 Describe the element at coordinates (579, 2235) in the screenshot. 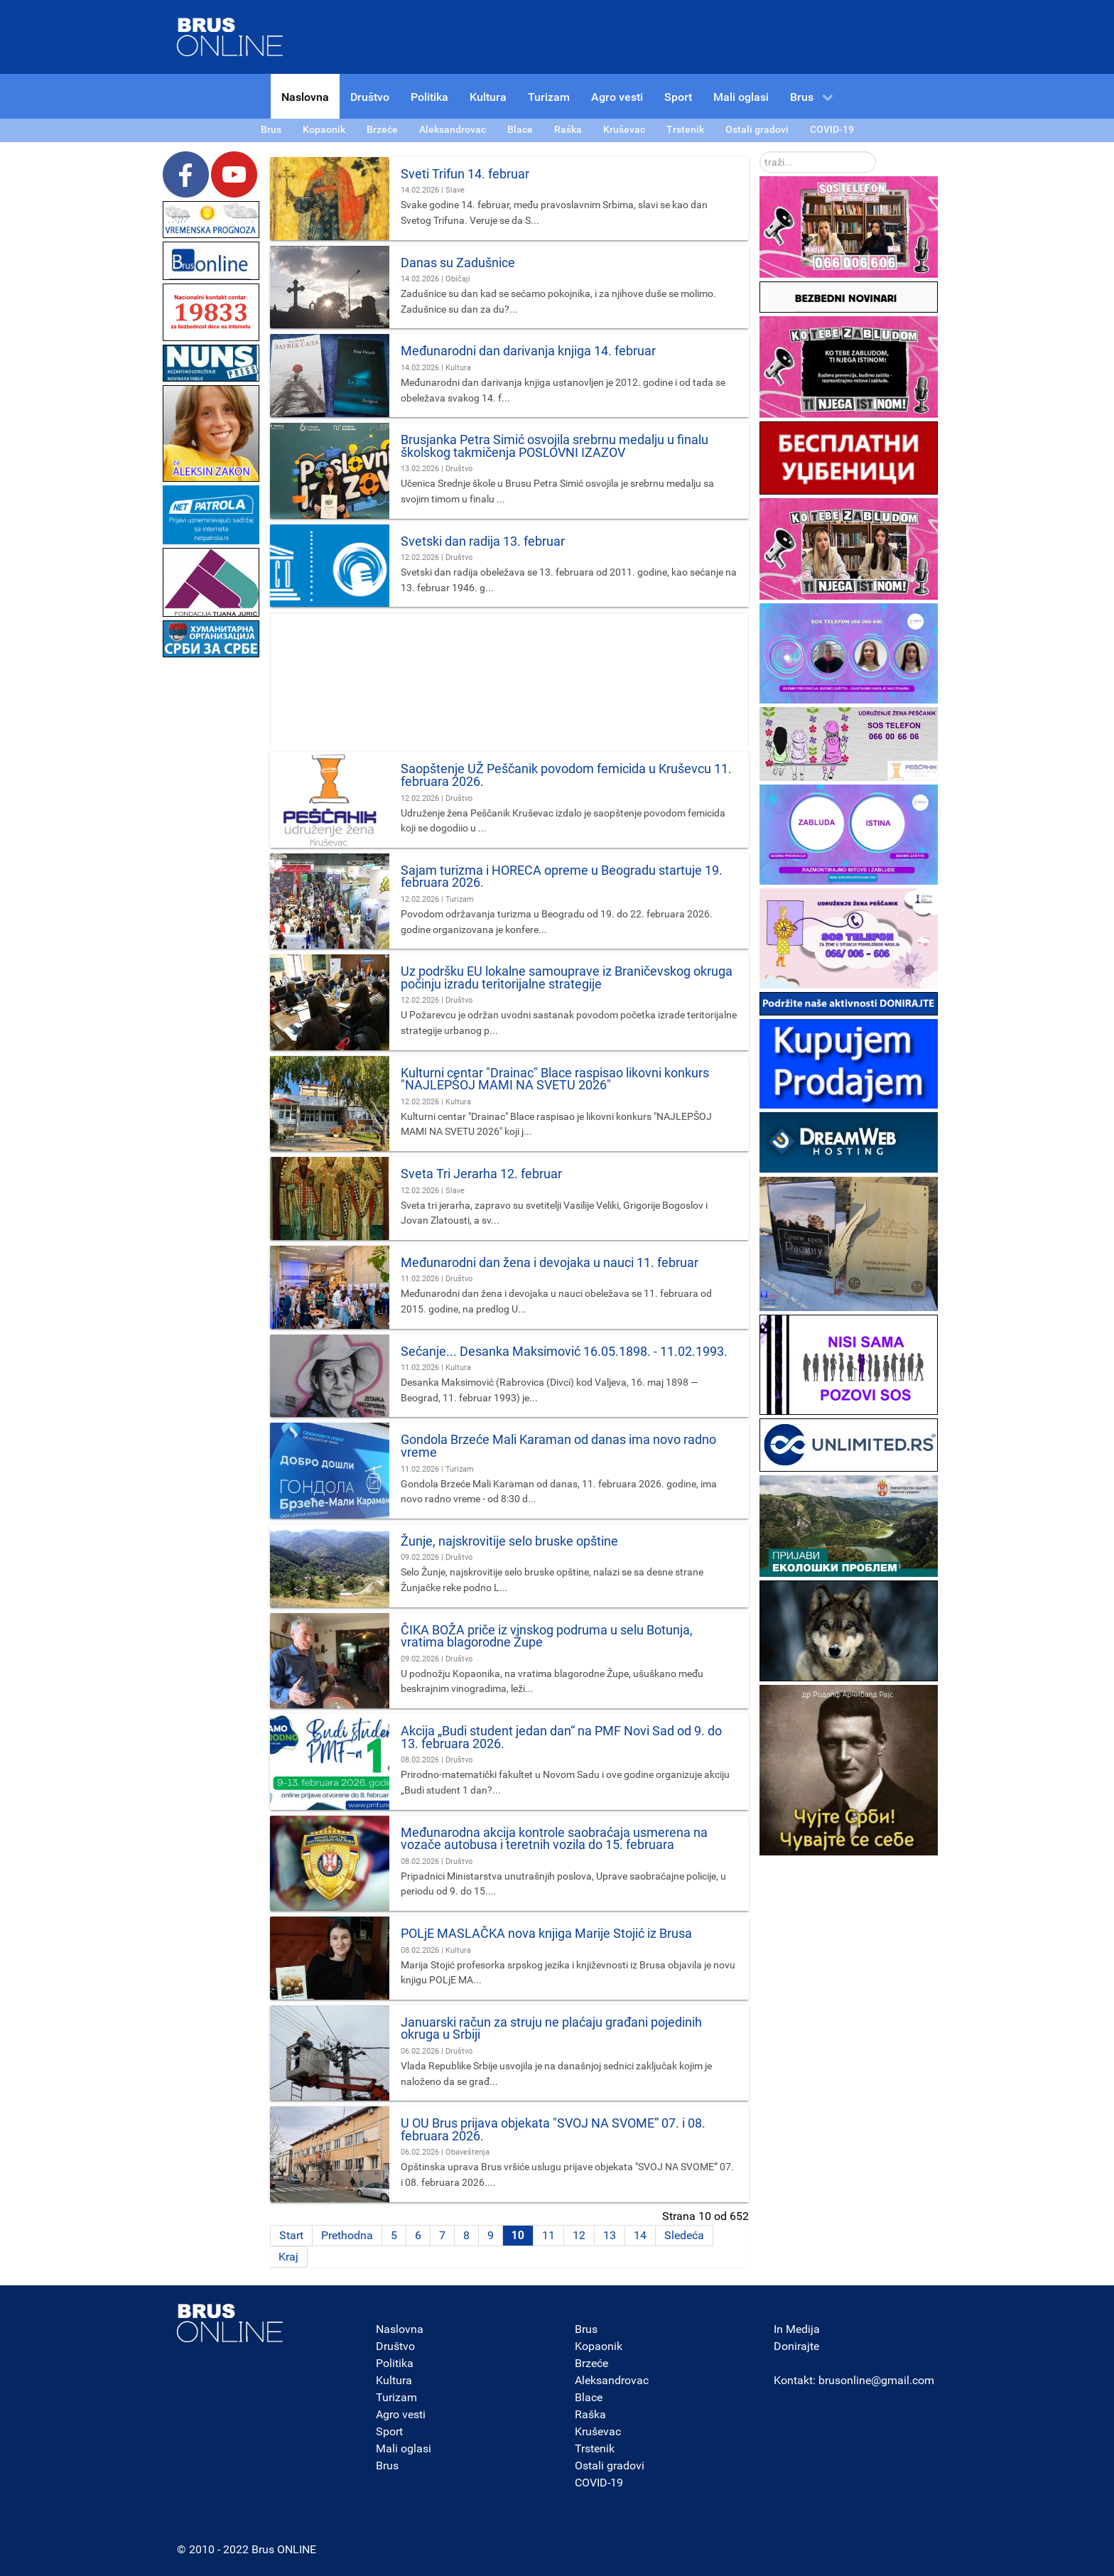

I see `12` at that location.